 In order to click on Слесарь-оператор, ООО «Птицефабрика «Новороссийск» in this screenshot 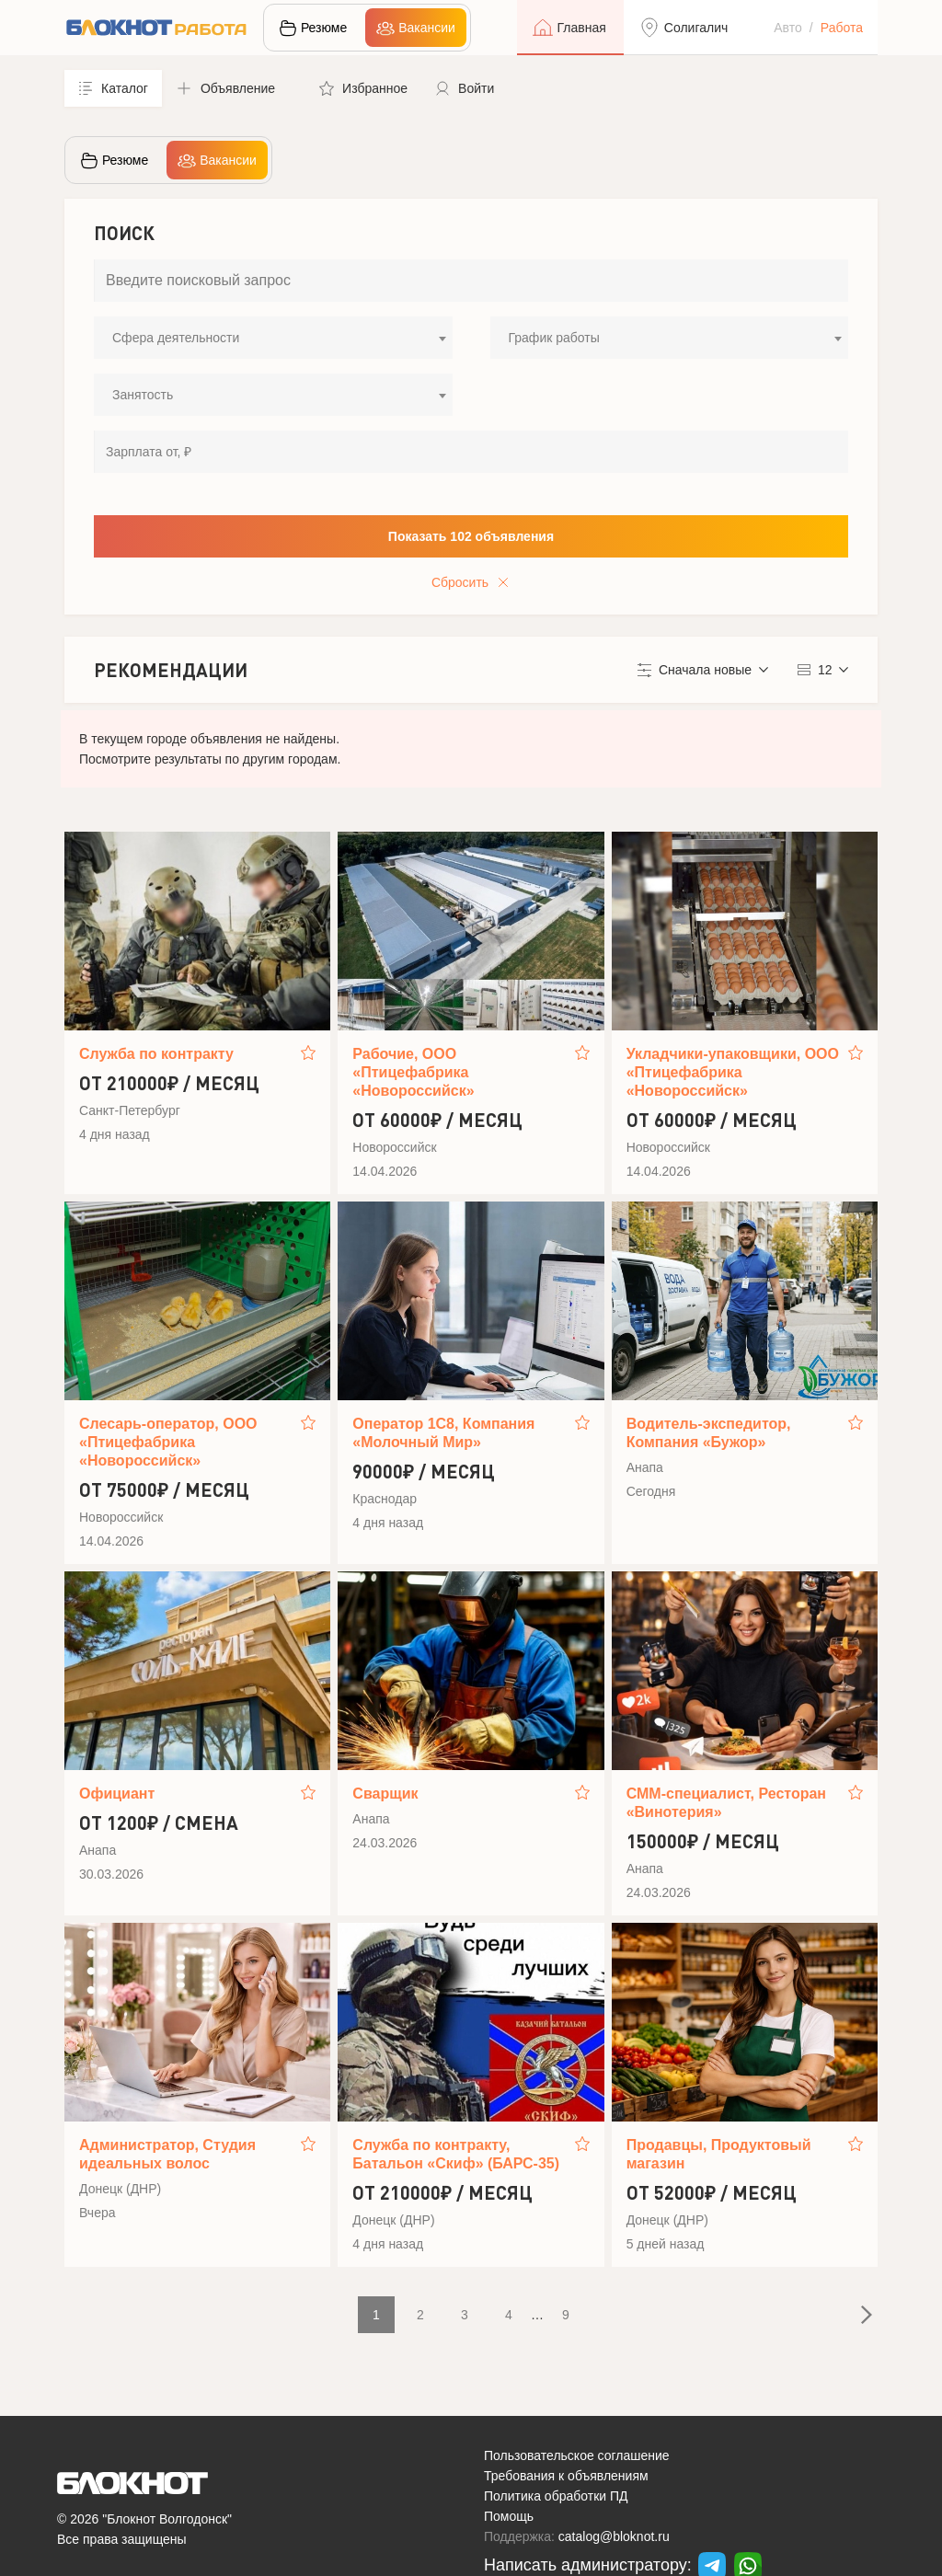, I will do `click(168, 1442)`.